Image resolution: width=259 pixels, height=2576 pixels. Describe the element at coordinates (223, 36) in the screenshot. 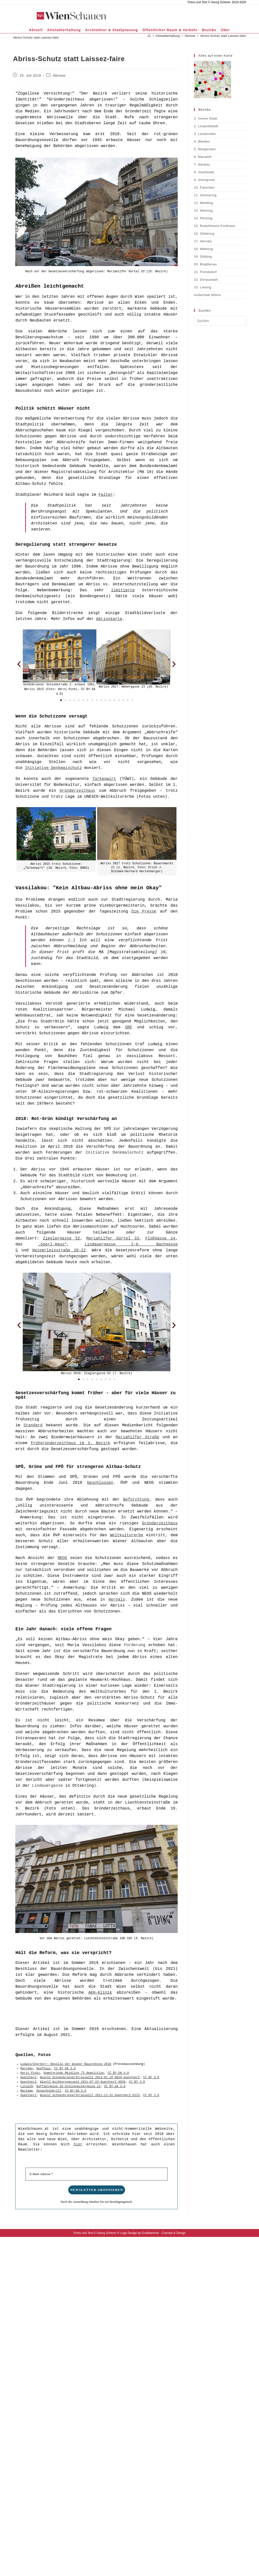

I see `Abriss-Schutz statt Laissez-faire` at that location.